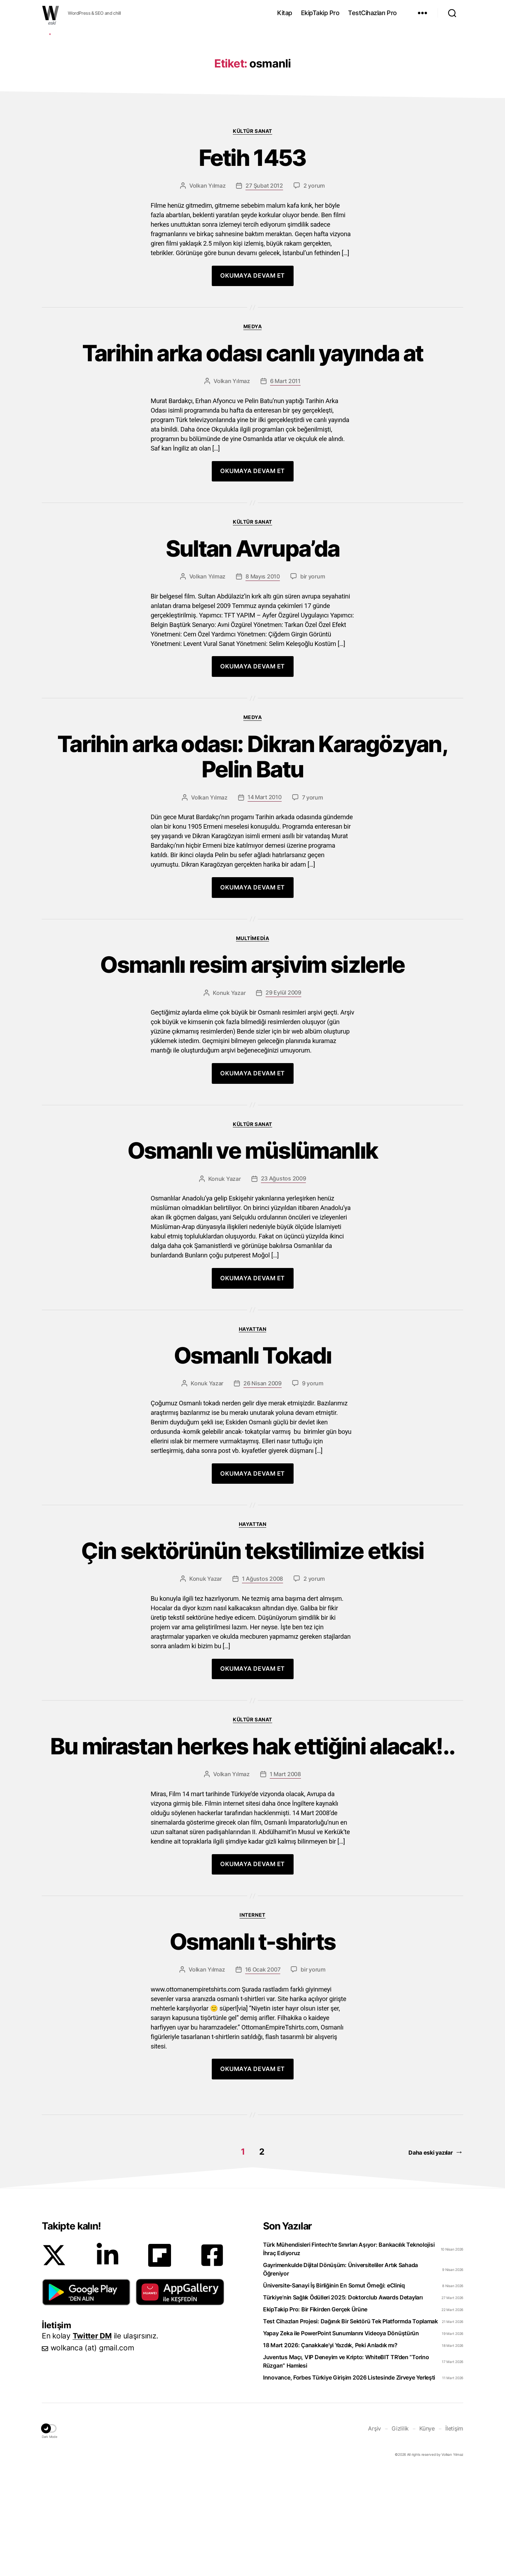 This screenshot has width=505, height=2576. I want to click on EkipTakip Pro, so click(320, 13).